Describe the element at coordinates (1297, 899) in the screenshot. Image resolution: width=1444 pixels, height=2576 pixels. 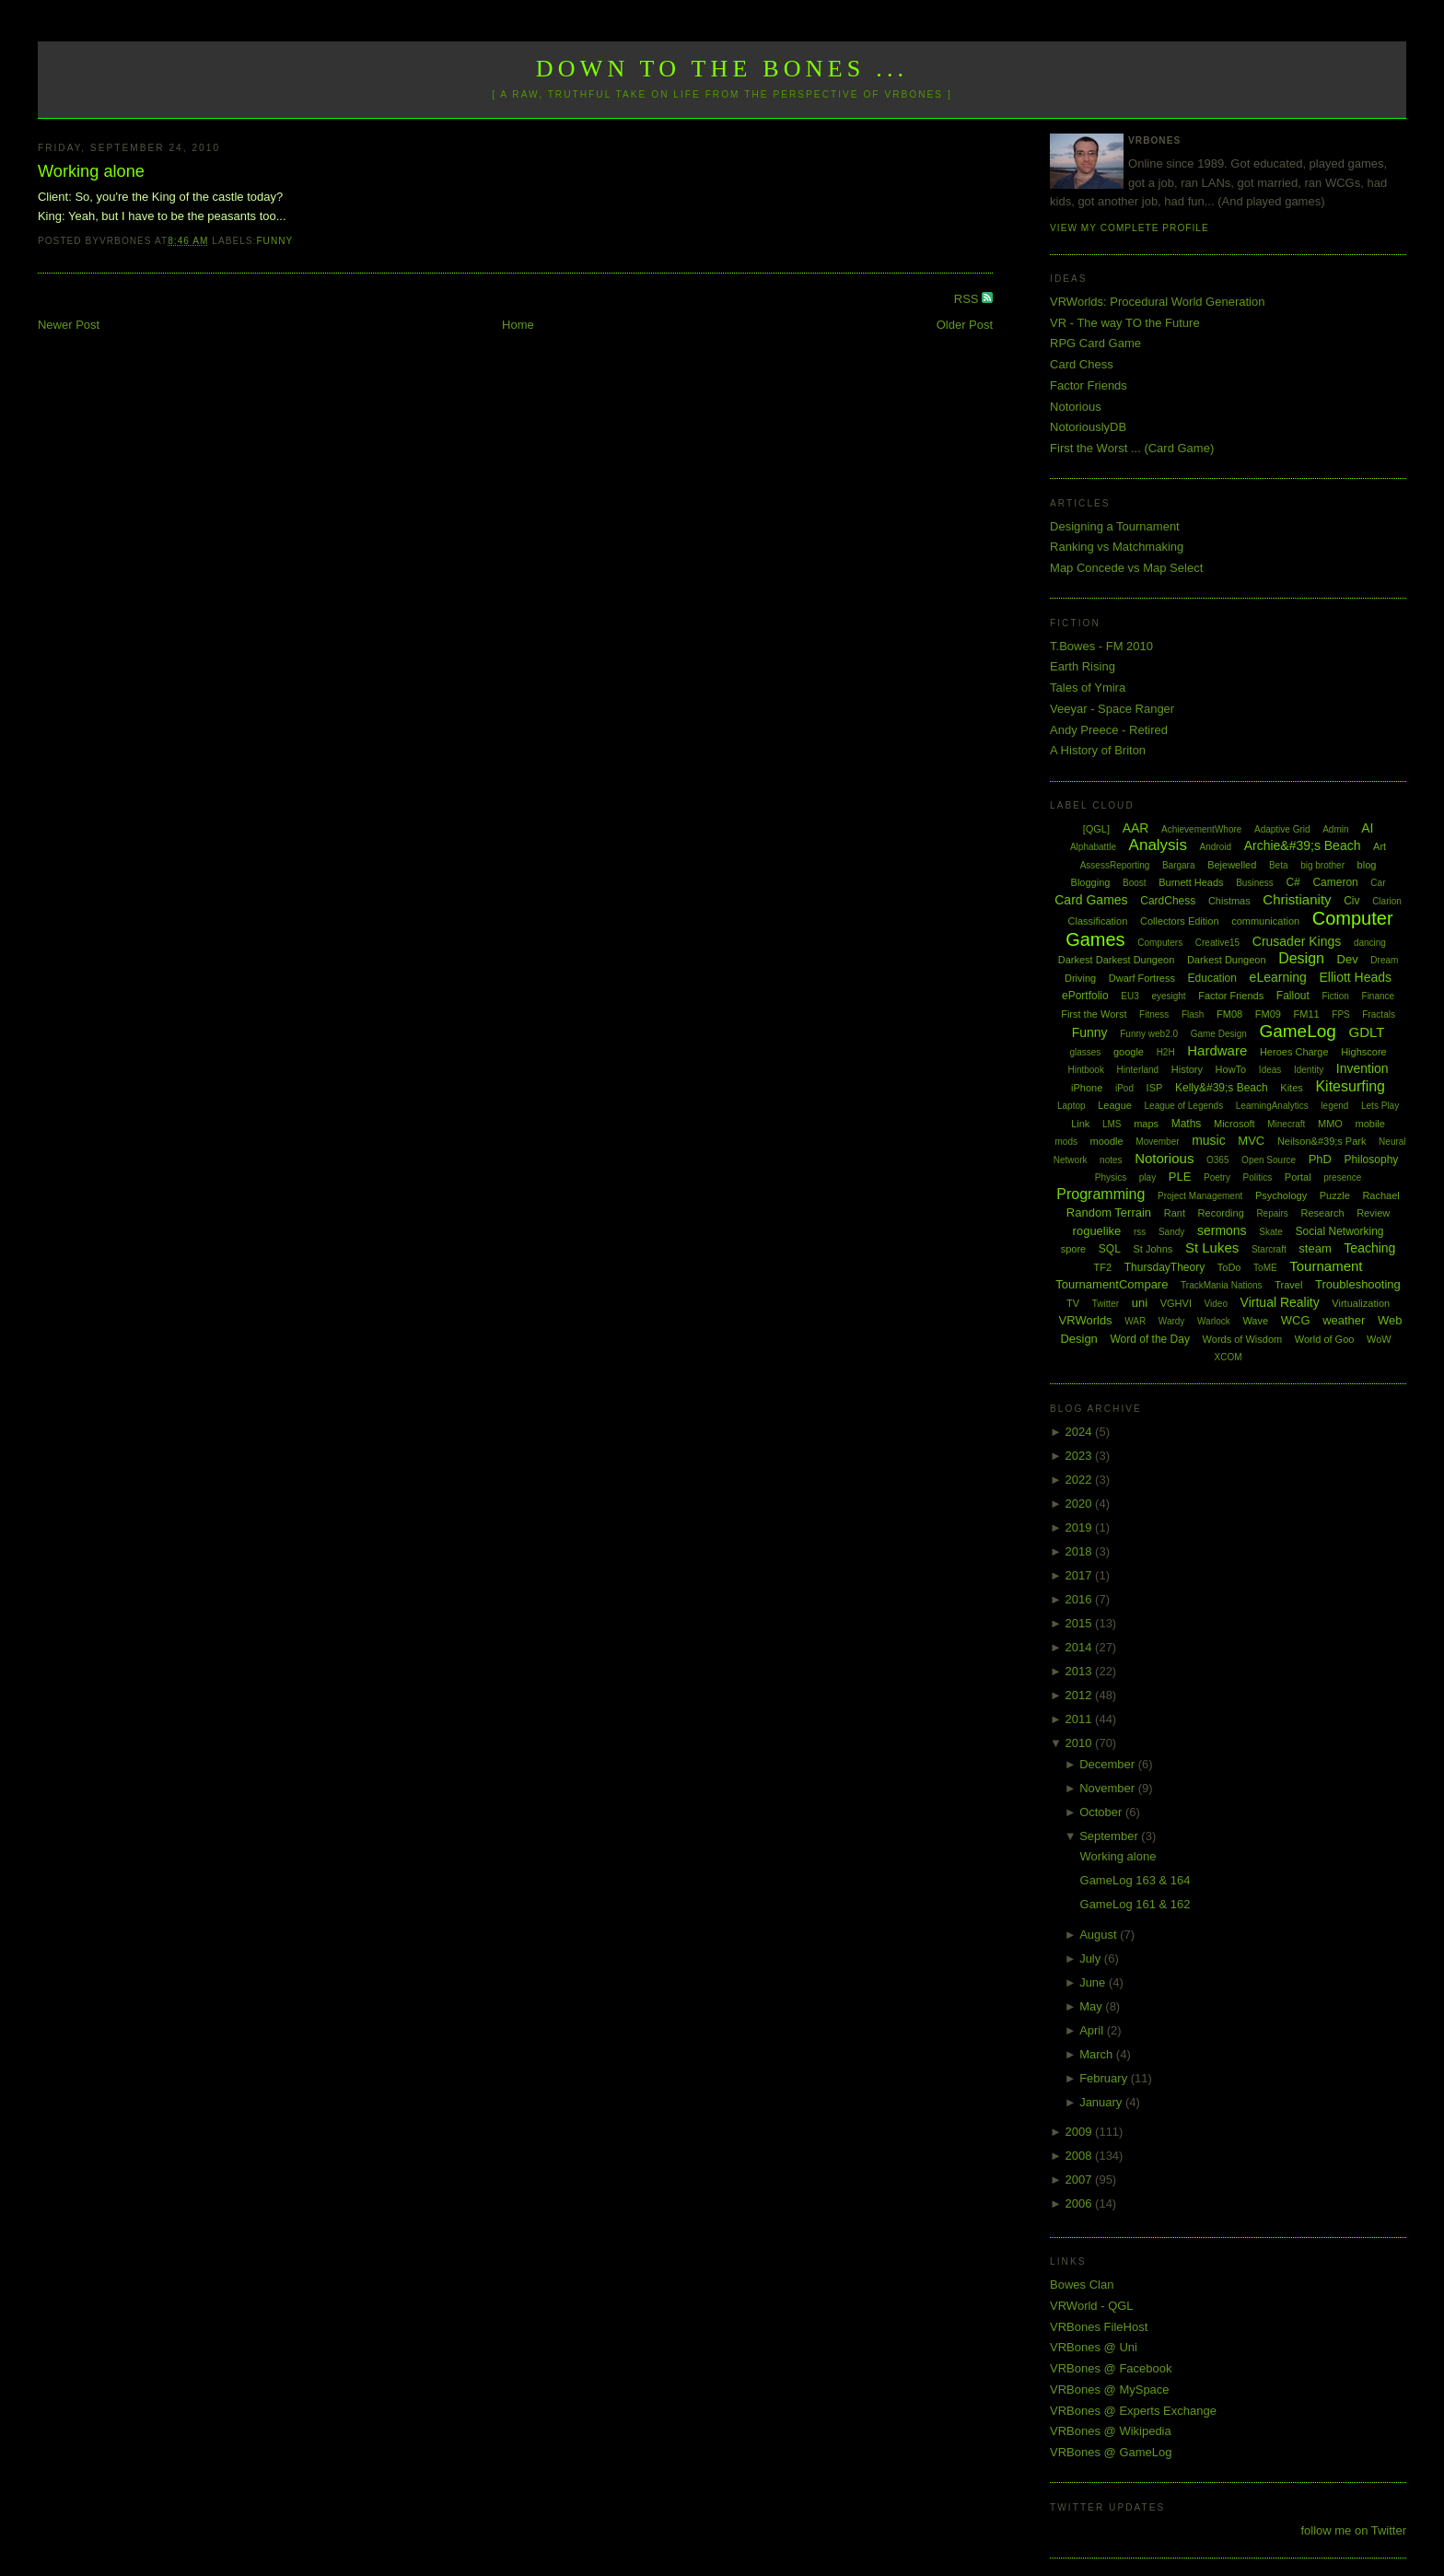
I see `Christianity` at that location.